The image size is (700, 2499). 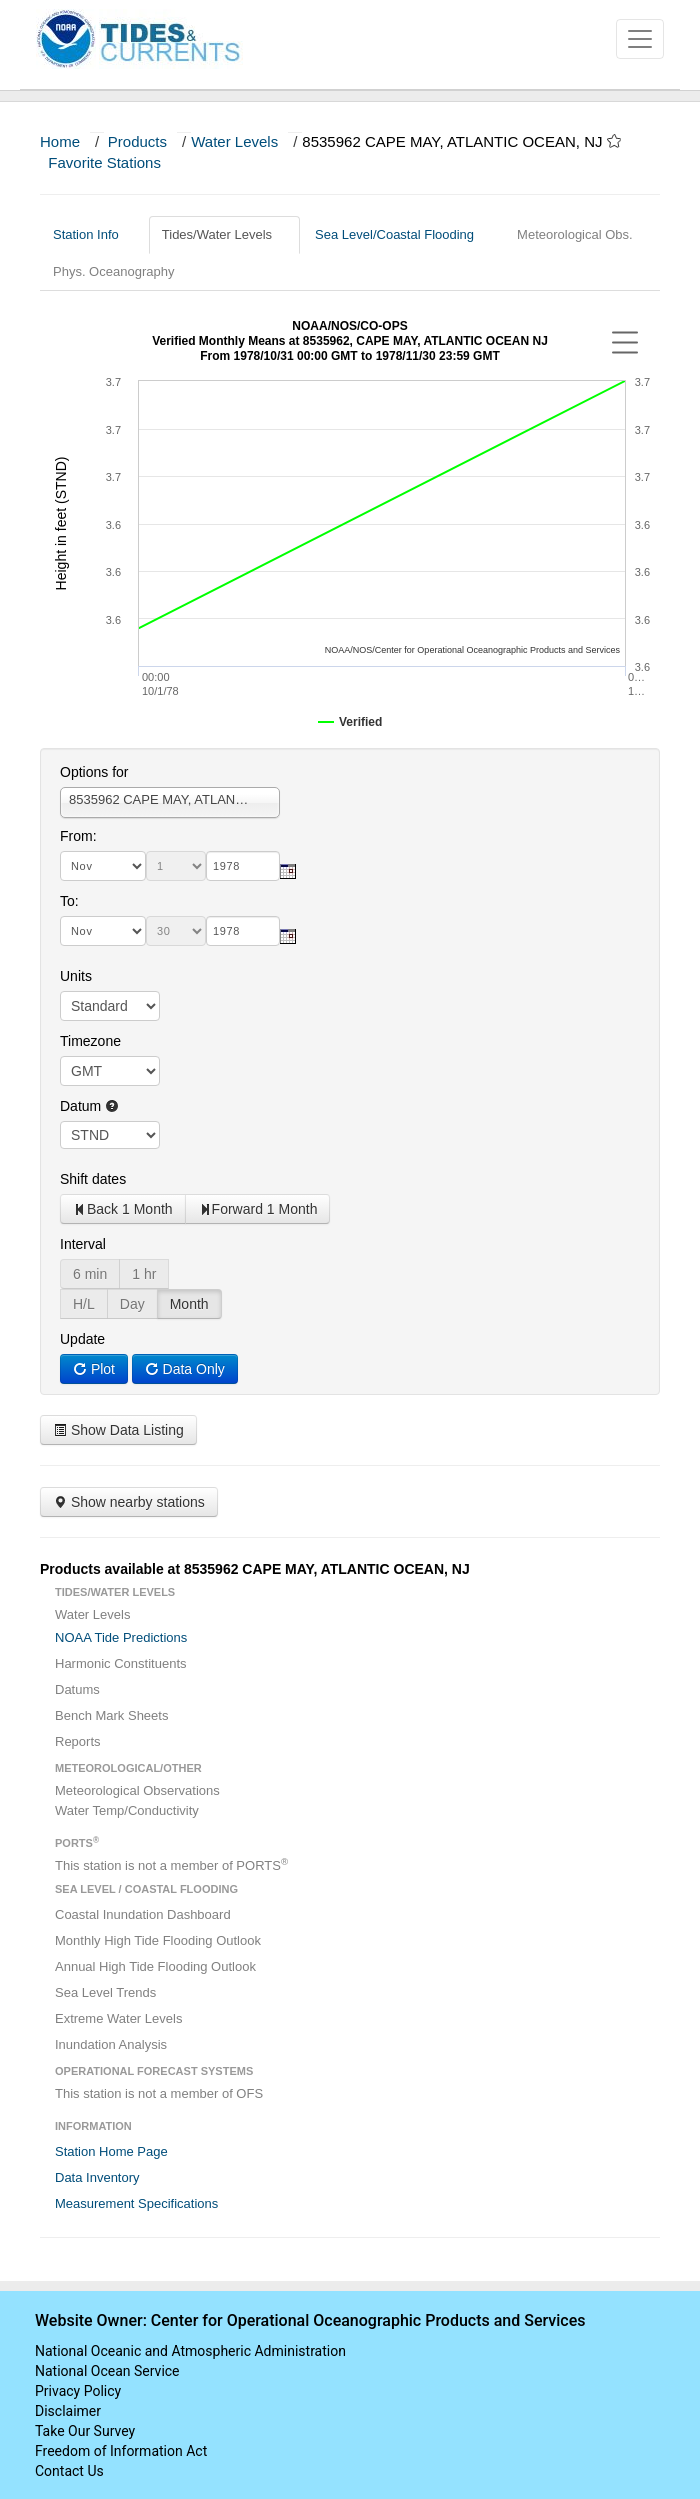 What do you see at coordinates (136, 2203) in the screenshot?
I see `Measurement Specifications` at bounding box center [136, 2203].